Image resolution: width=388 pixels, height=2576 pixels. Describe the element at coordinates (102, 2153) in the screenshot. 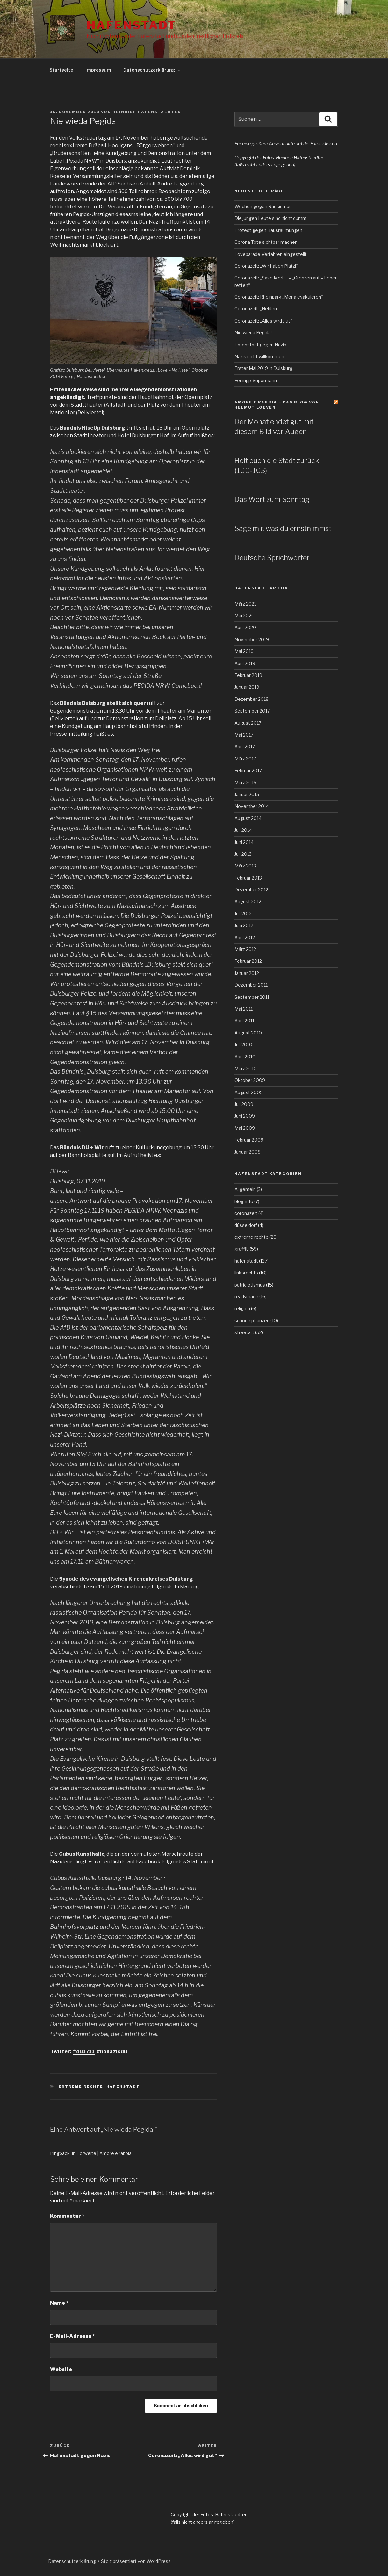

I see `In Hörweite | Amore e rabbia` at that location.